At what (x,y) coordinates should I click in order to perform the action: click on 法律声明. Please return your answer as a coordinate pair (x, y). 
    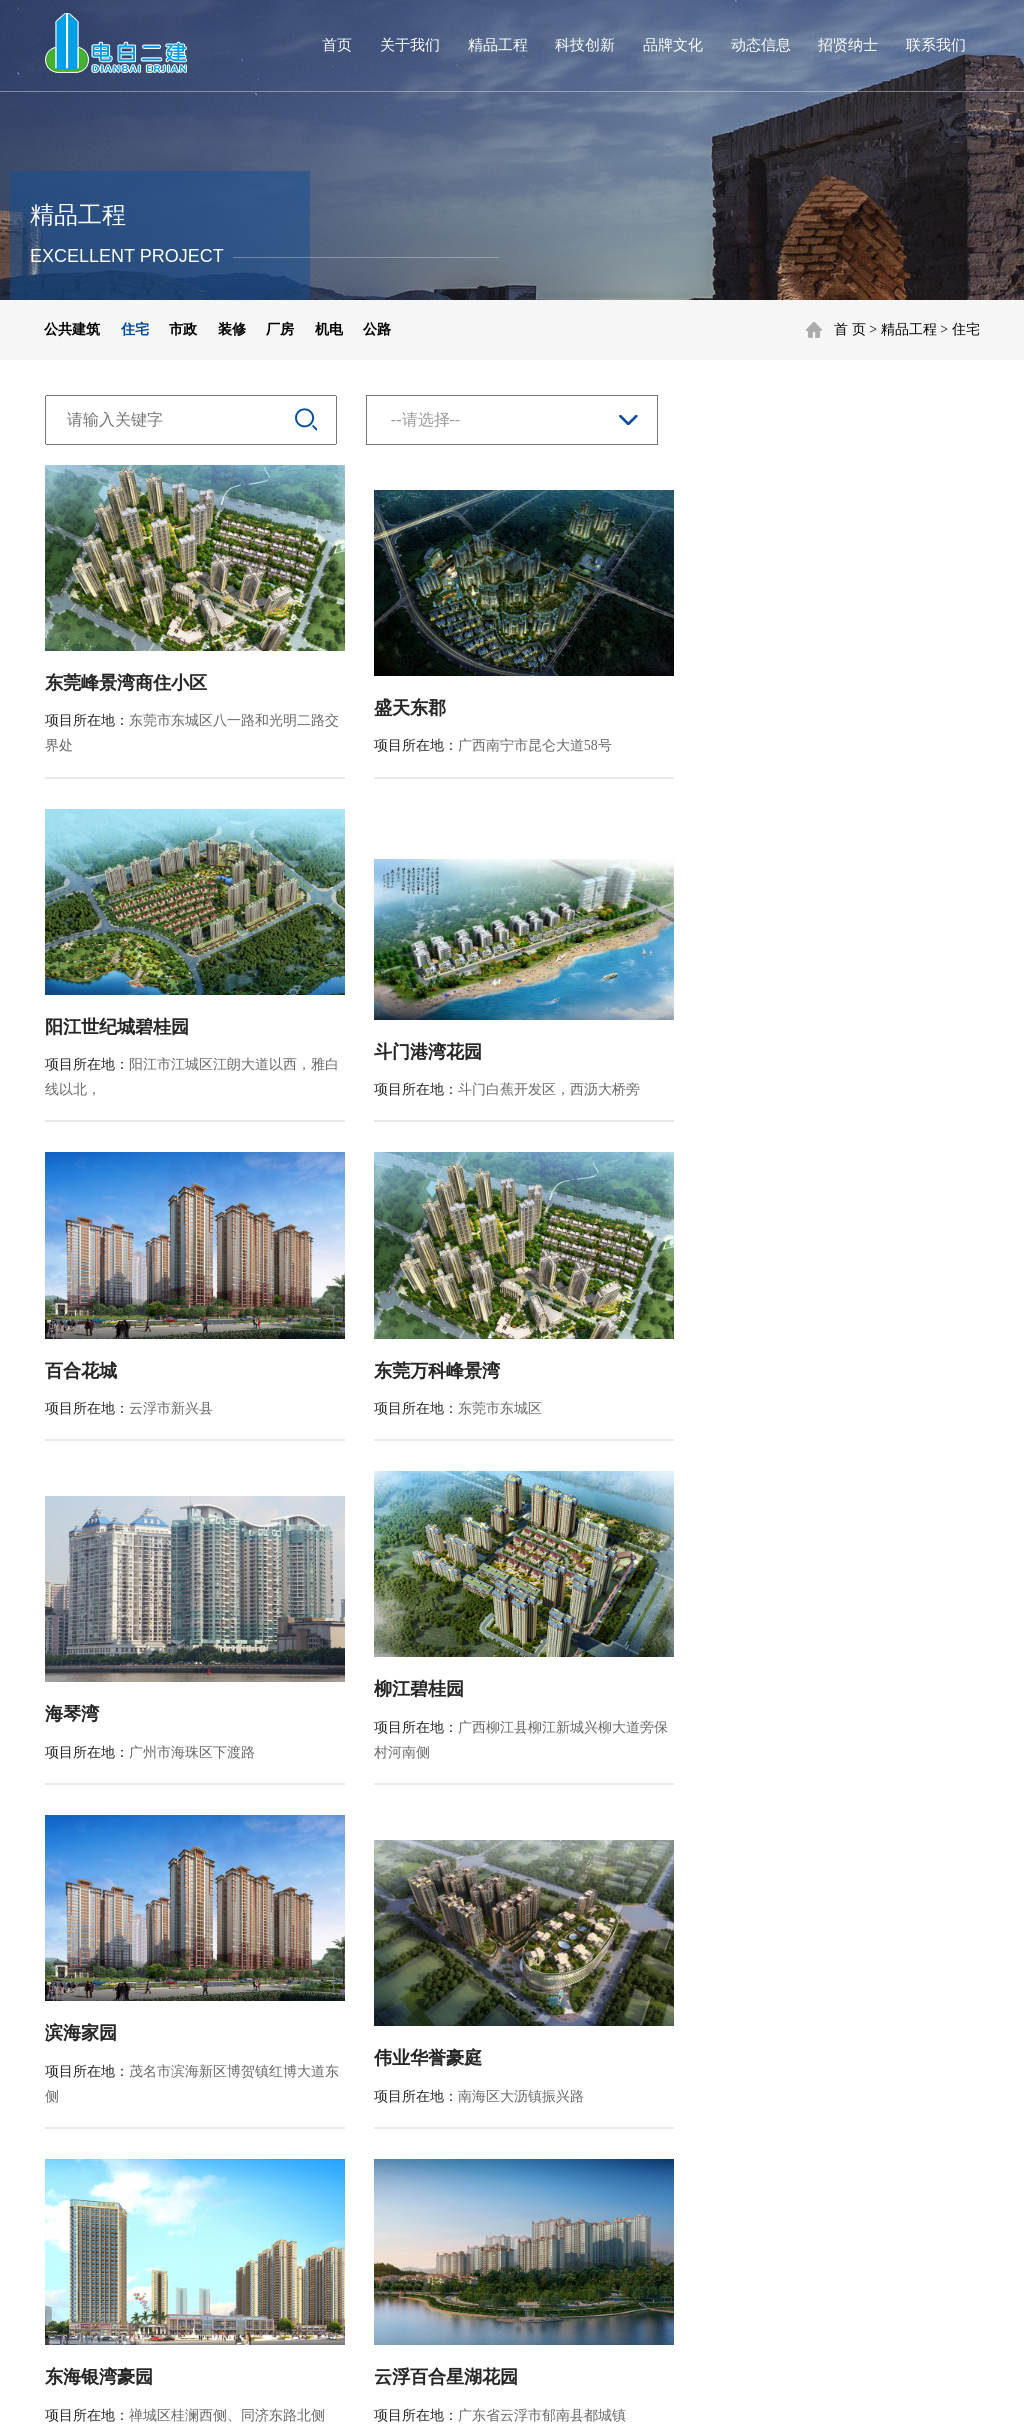
    Looking at the image, I should click on (884, 2326).